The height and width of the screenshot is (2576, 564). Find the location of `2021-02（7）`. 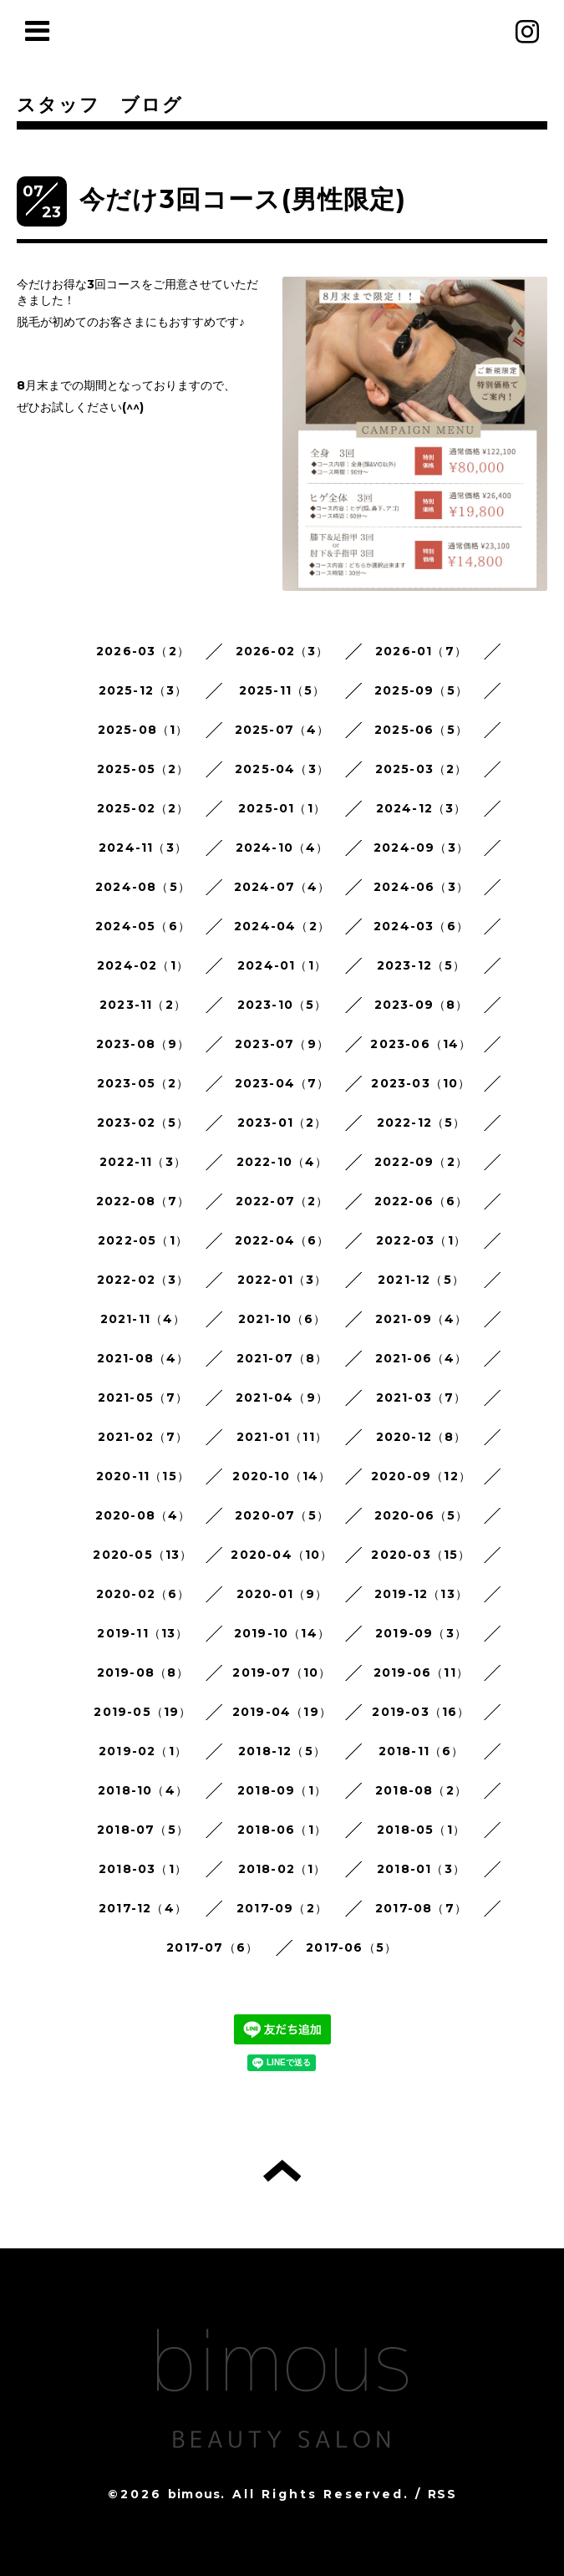

2021-02（7） is located at coordinates (143, 1436).